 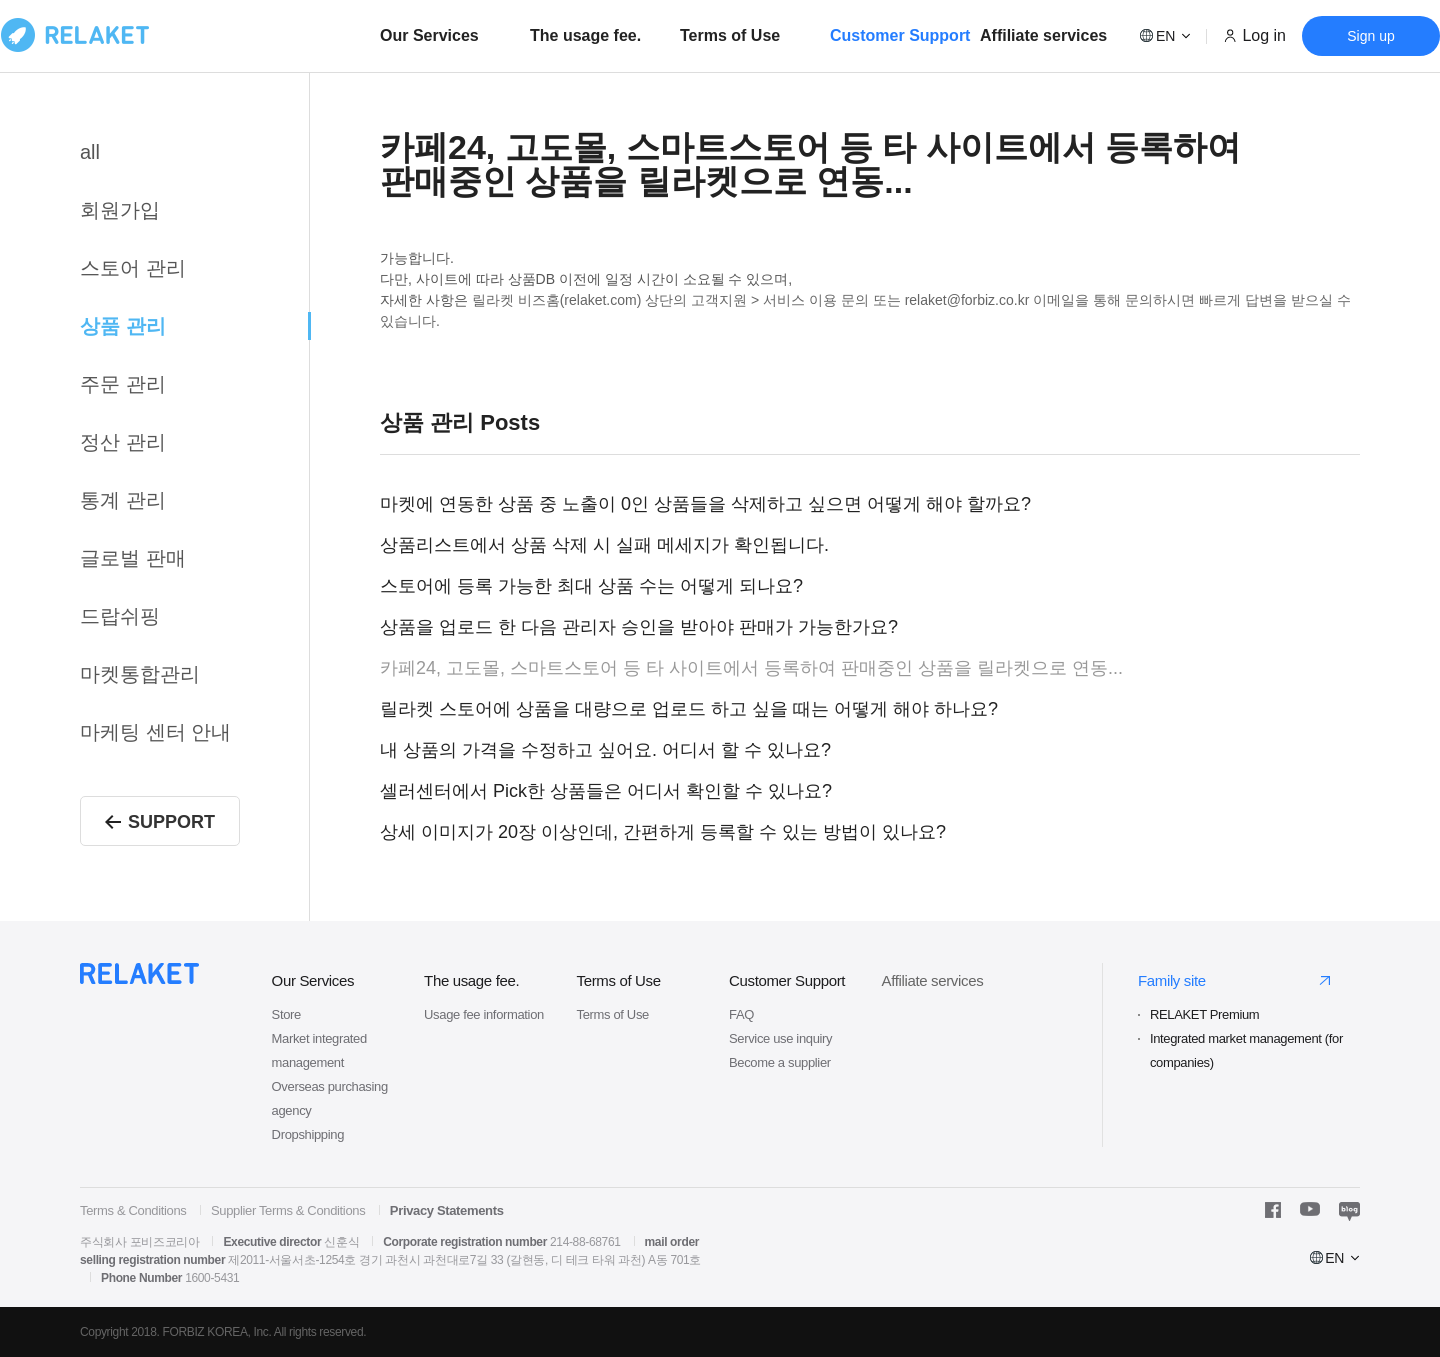 I want to click on 드랍쉬핑, so click(x=120, y=616).